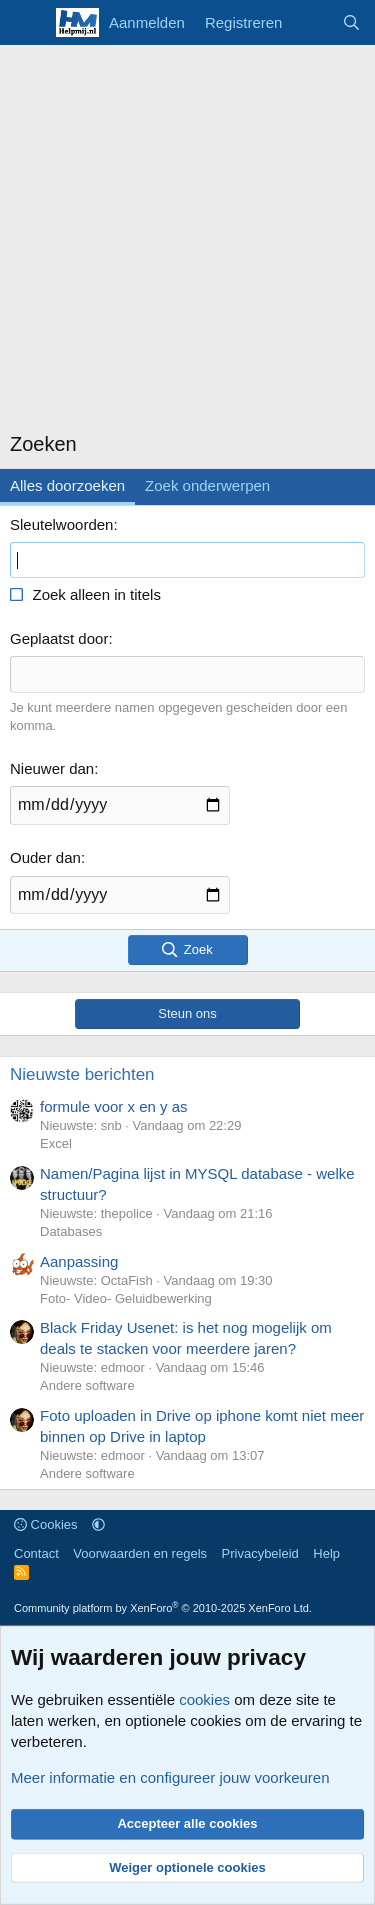  What do you see at coordinates (98, 1524) in the screenshot?
I see `[button]` at bounding box center [98, 1524].